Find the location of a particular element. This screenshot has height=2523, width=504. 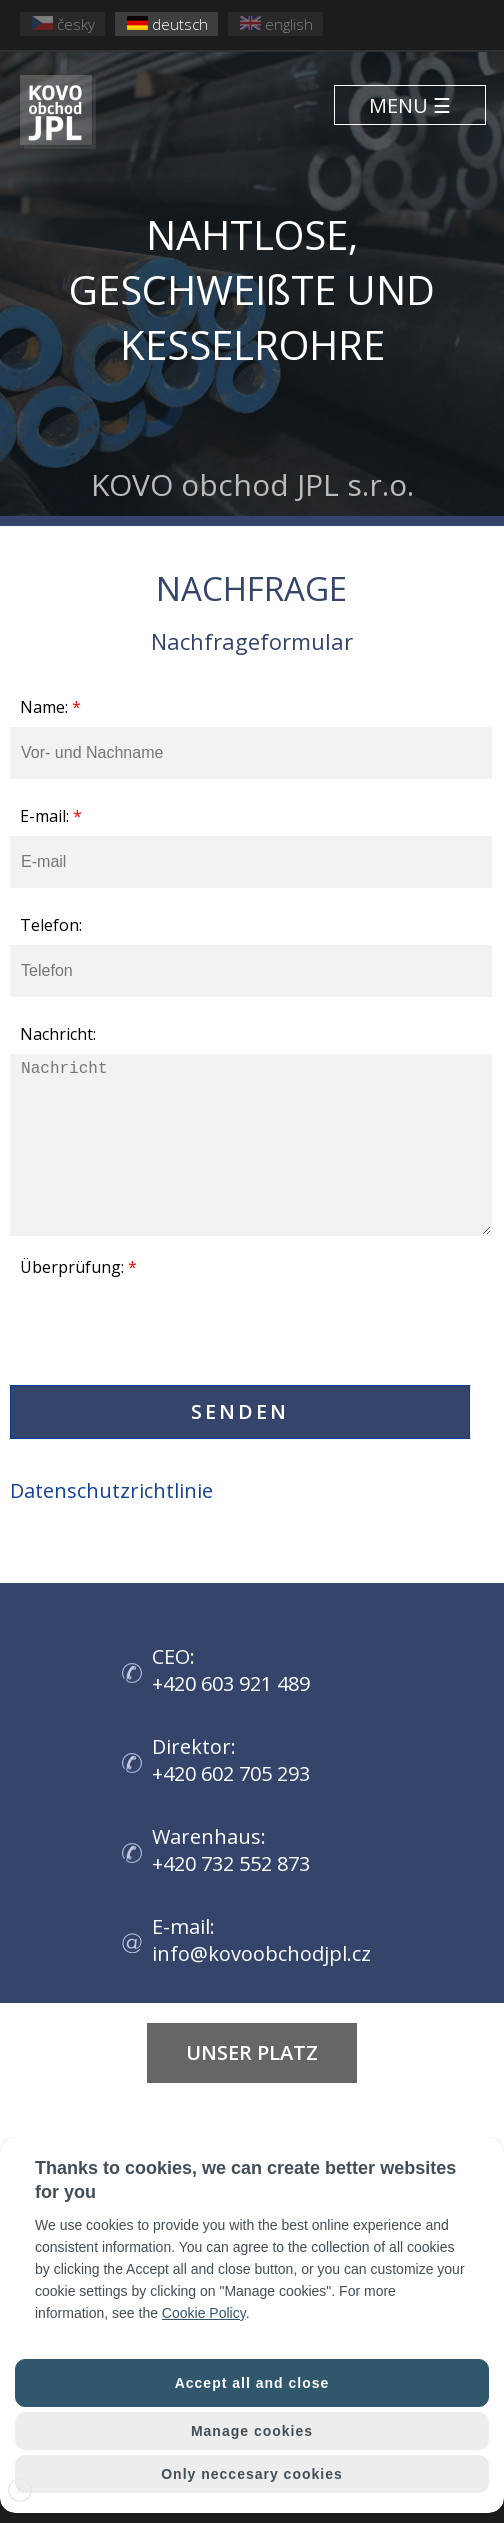

[presentation] is located at coordinates (162, 1336).